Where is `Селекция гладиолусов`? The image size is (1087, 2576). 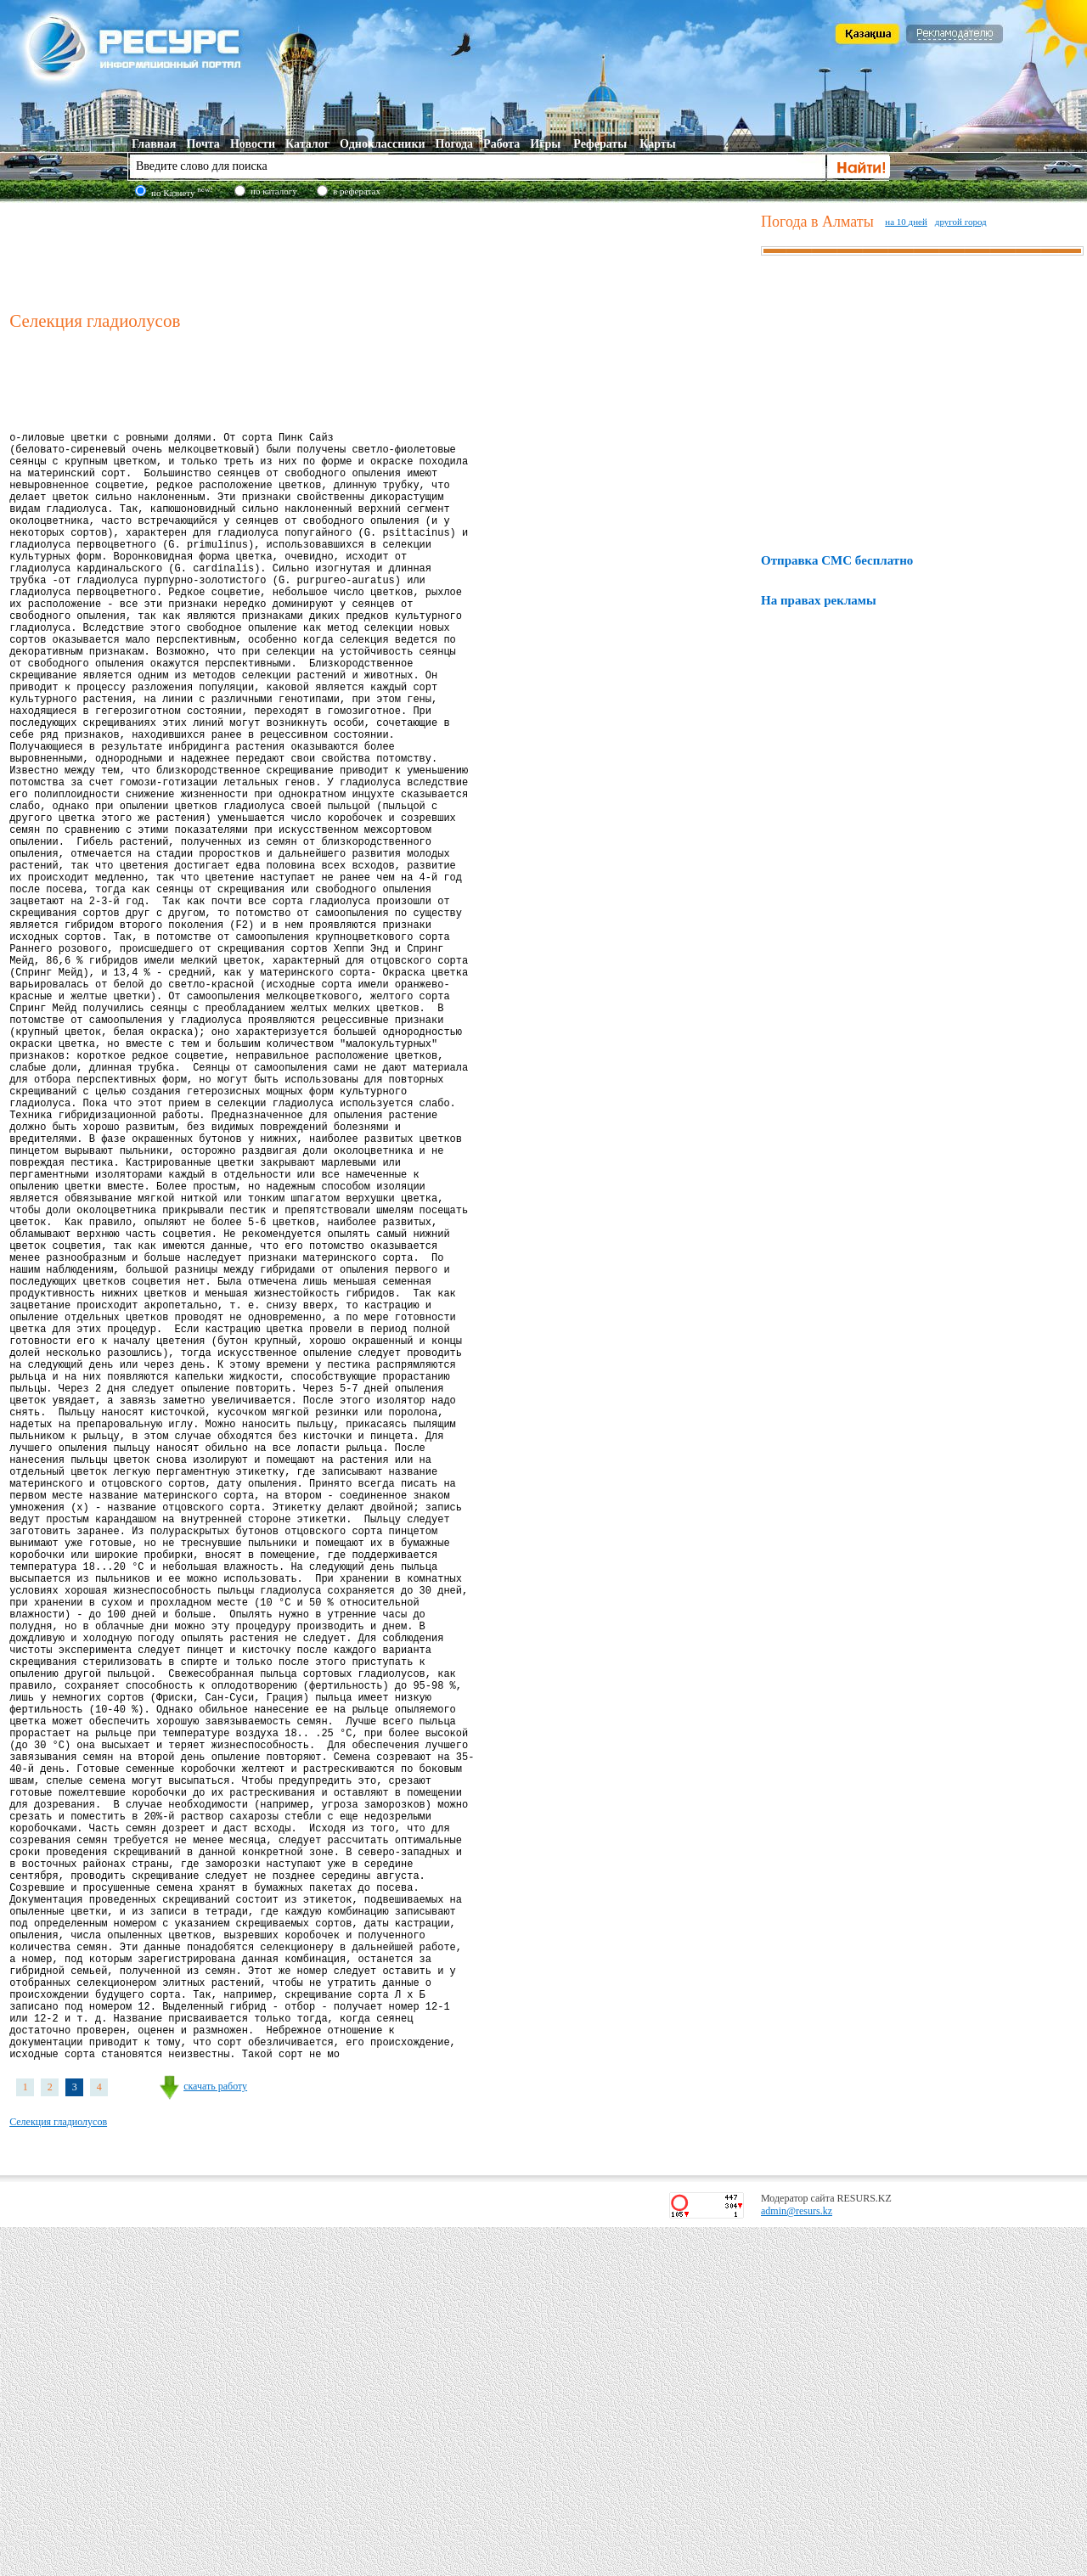
Селекция гладиолусов is located at coordinates (58, 2471).